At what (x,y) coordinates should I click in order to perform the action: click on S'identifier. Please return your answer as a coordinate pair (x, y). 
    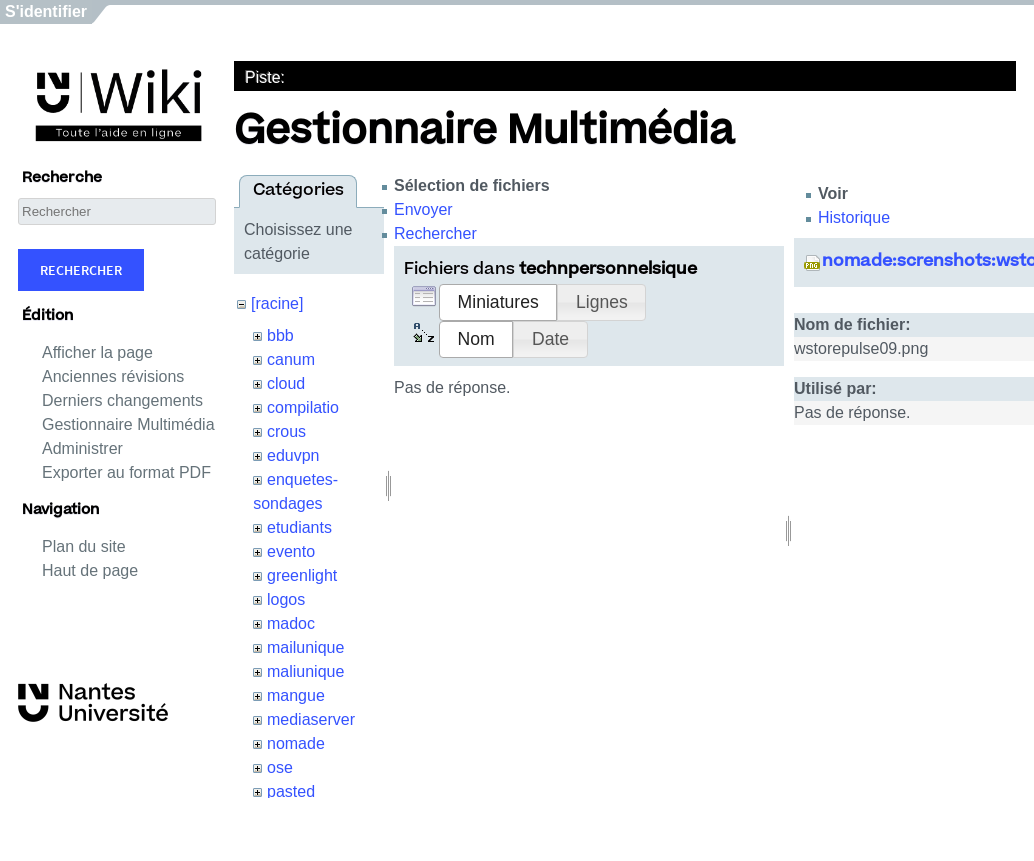
    Looking at the image, I should click on (46, 11).